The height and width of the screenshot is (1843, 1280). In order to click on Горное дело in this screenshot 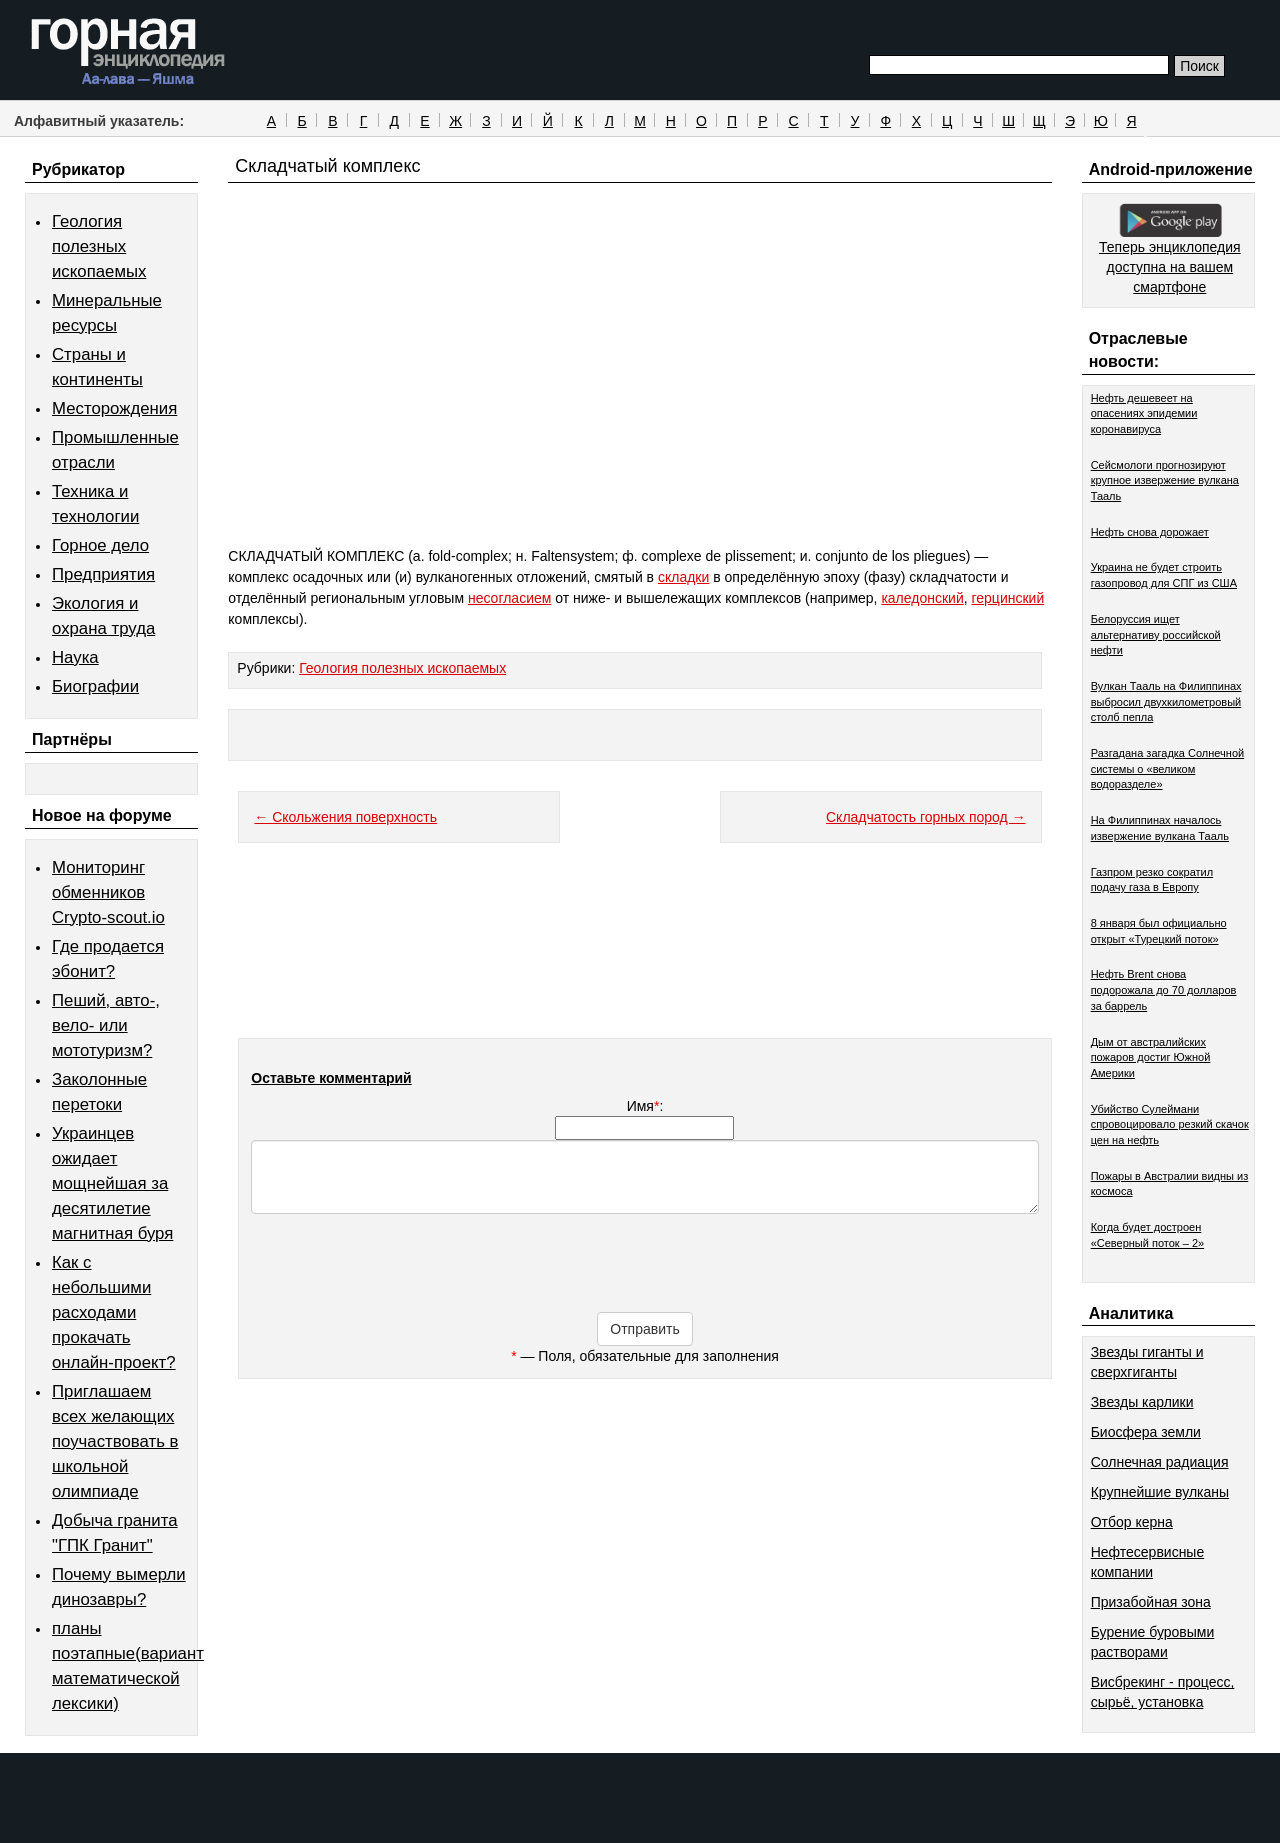, I will do `click(100, 545)`.